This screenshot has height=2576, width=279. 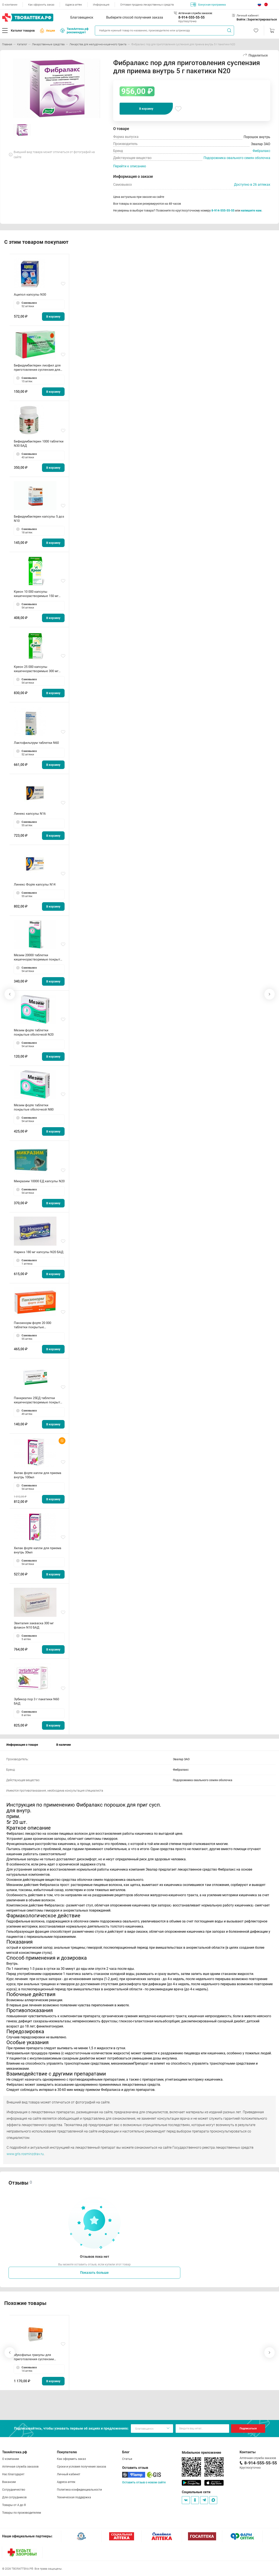 What do you see at coordinates (30, 294) in the screenshot?
I see `Аципол капсулы N30` at bounding box center [30, 294].